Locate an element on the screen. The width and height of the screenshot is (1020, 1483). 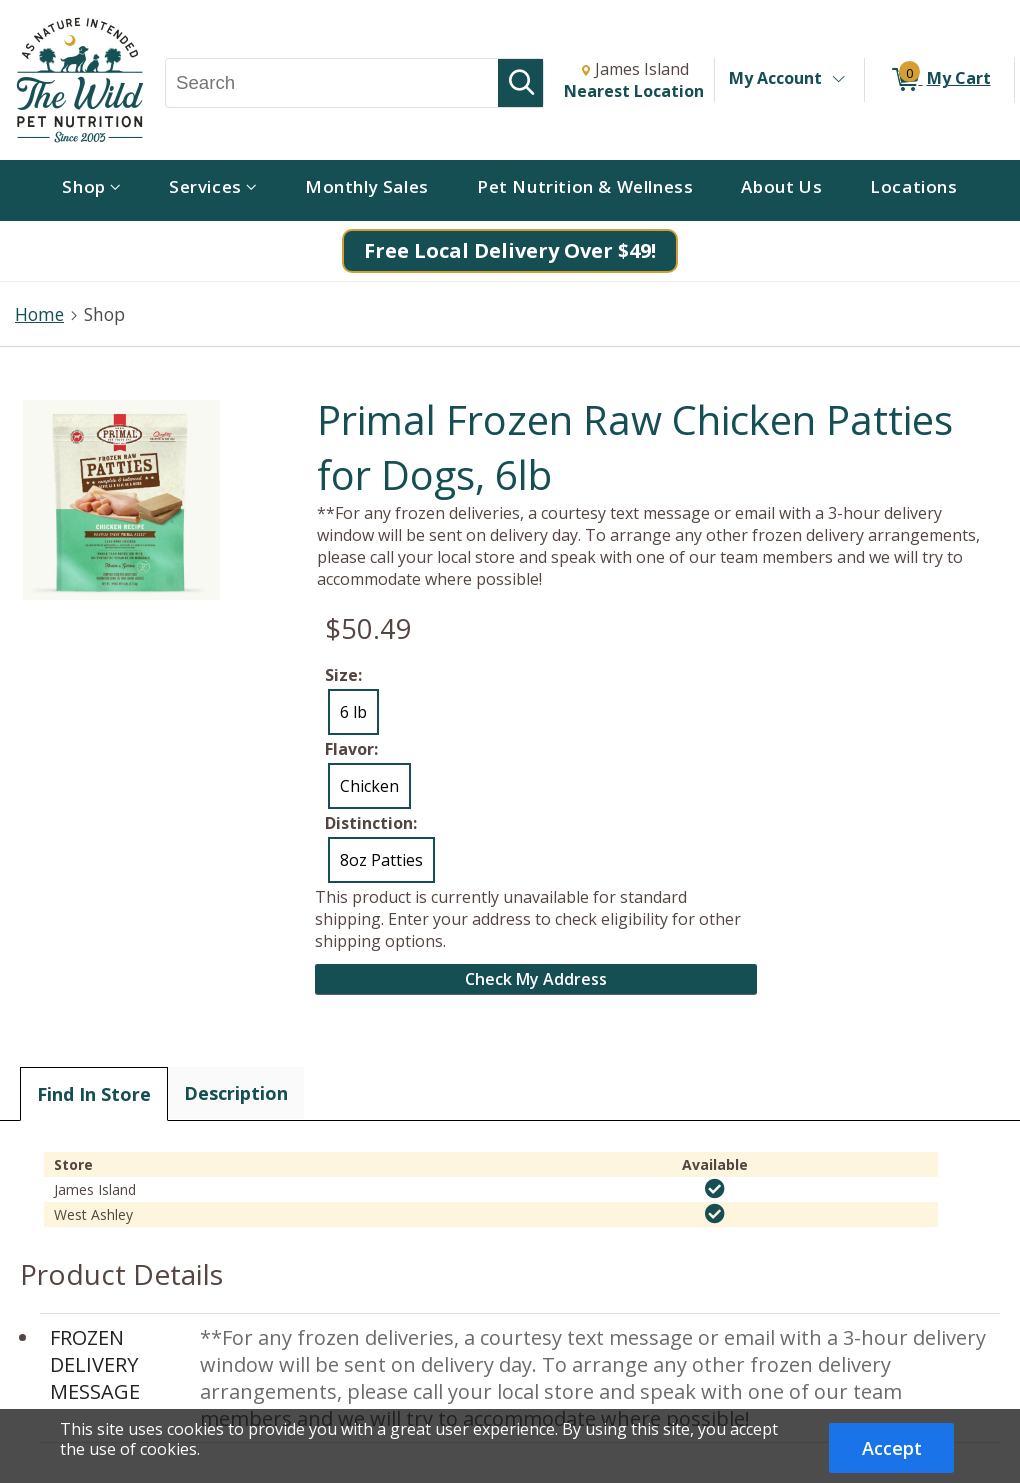
8oz Patties [radio] is located at coordinates (381, 860).